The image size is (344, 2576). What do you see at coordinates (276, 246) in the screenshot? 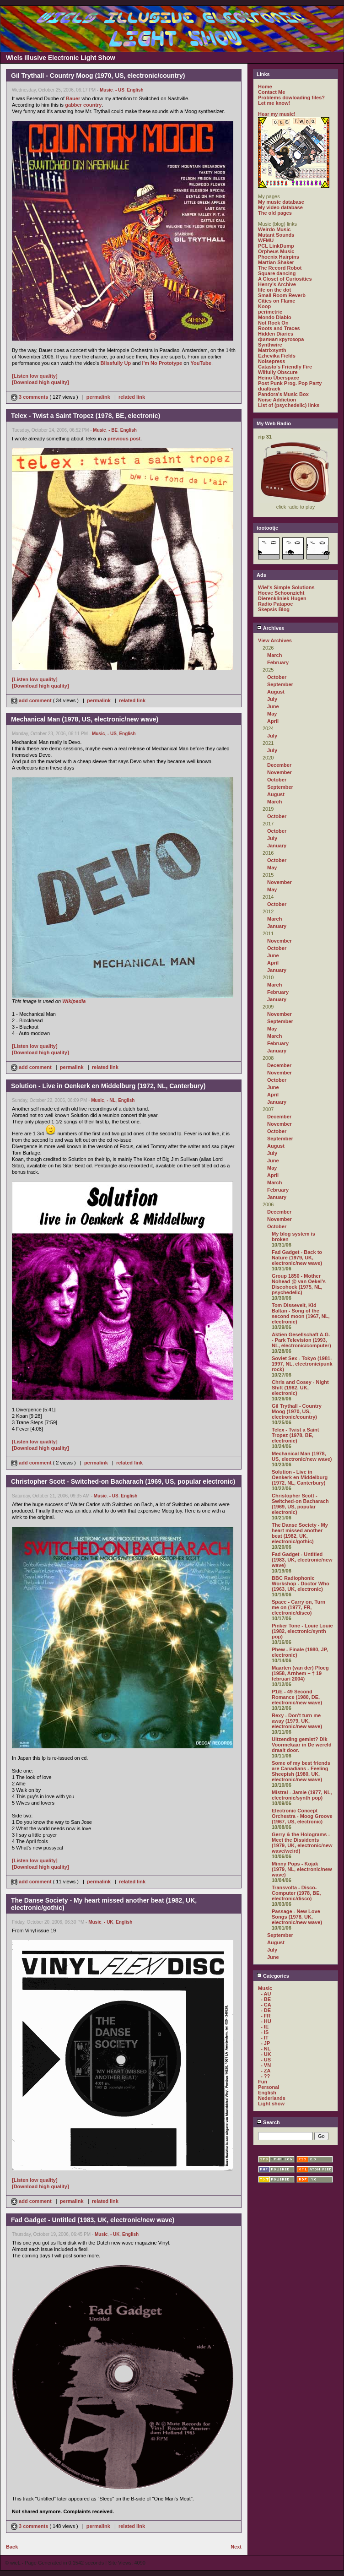
I see `PCL LinkDump` at bounding box center [276, 246].